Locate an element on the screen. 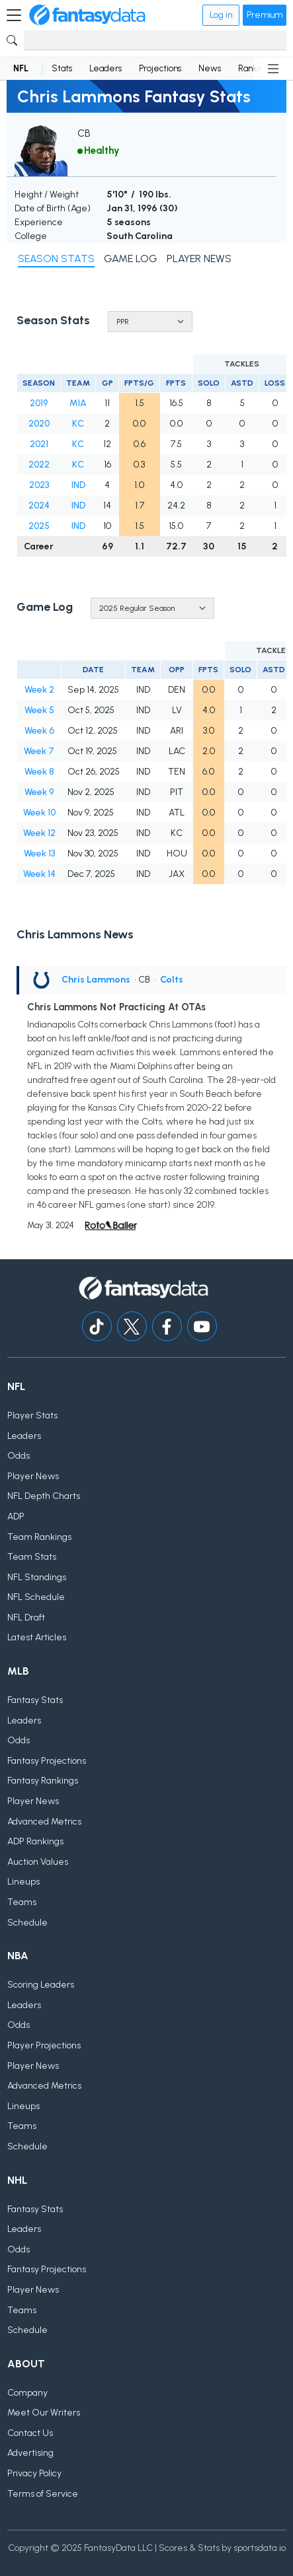 The height and width of the screenshot is (2576, 293). Contact Us is located at coordinates (30, 2433).